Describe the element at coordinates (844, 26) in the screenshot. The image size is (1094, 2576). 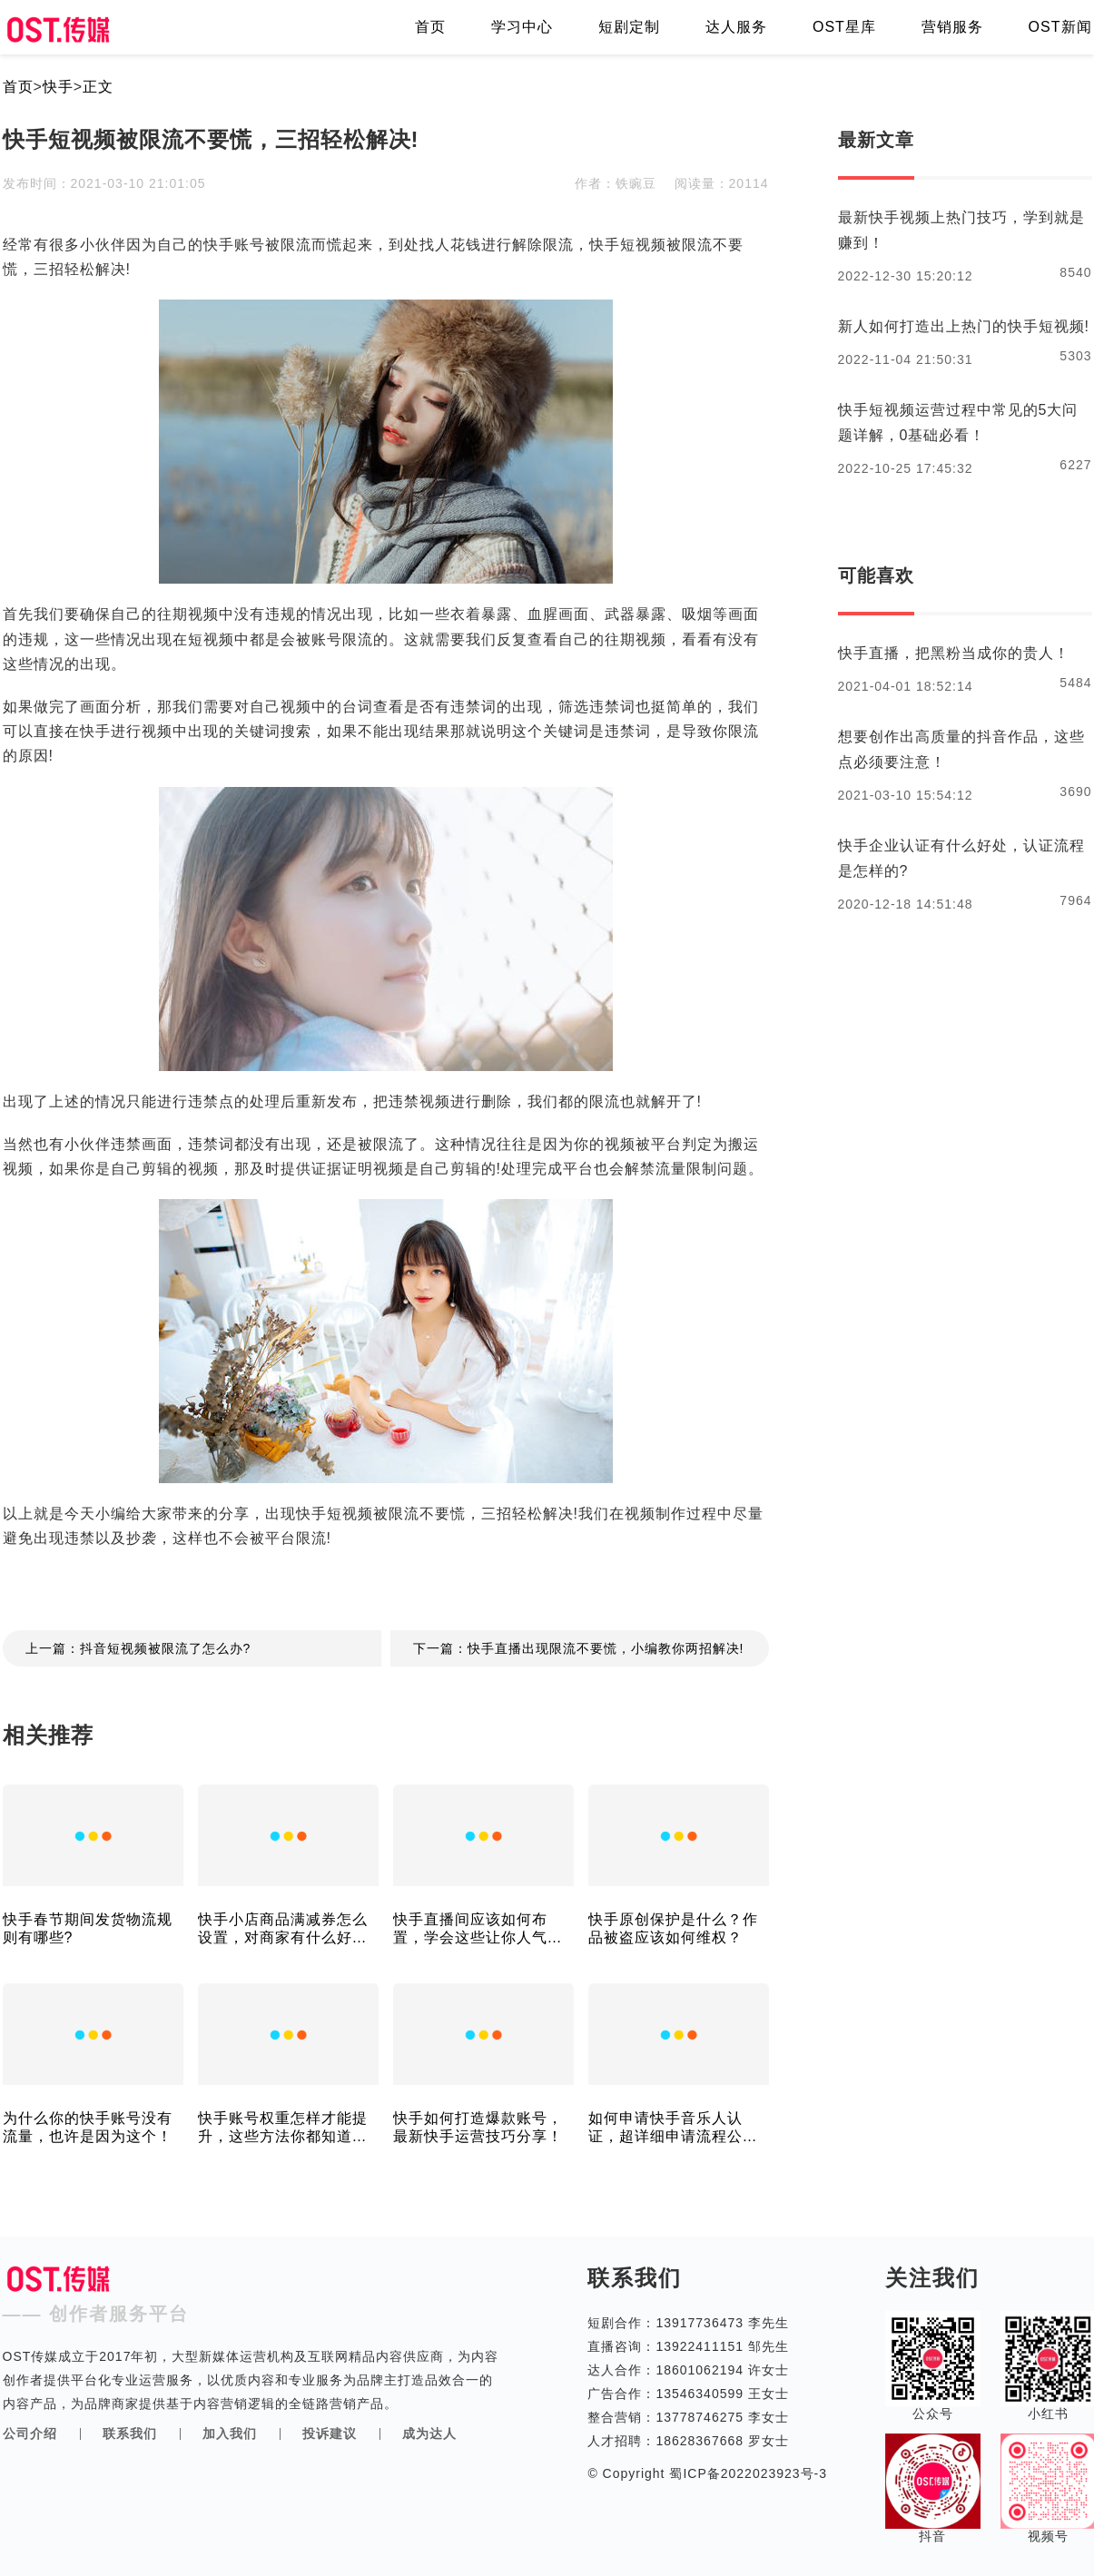
I see `OST星库` at that location.